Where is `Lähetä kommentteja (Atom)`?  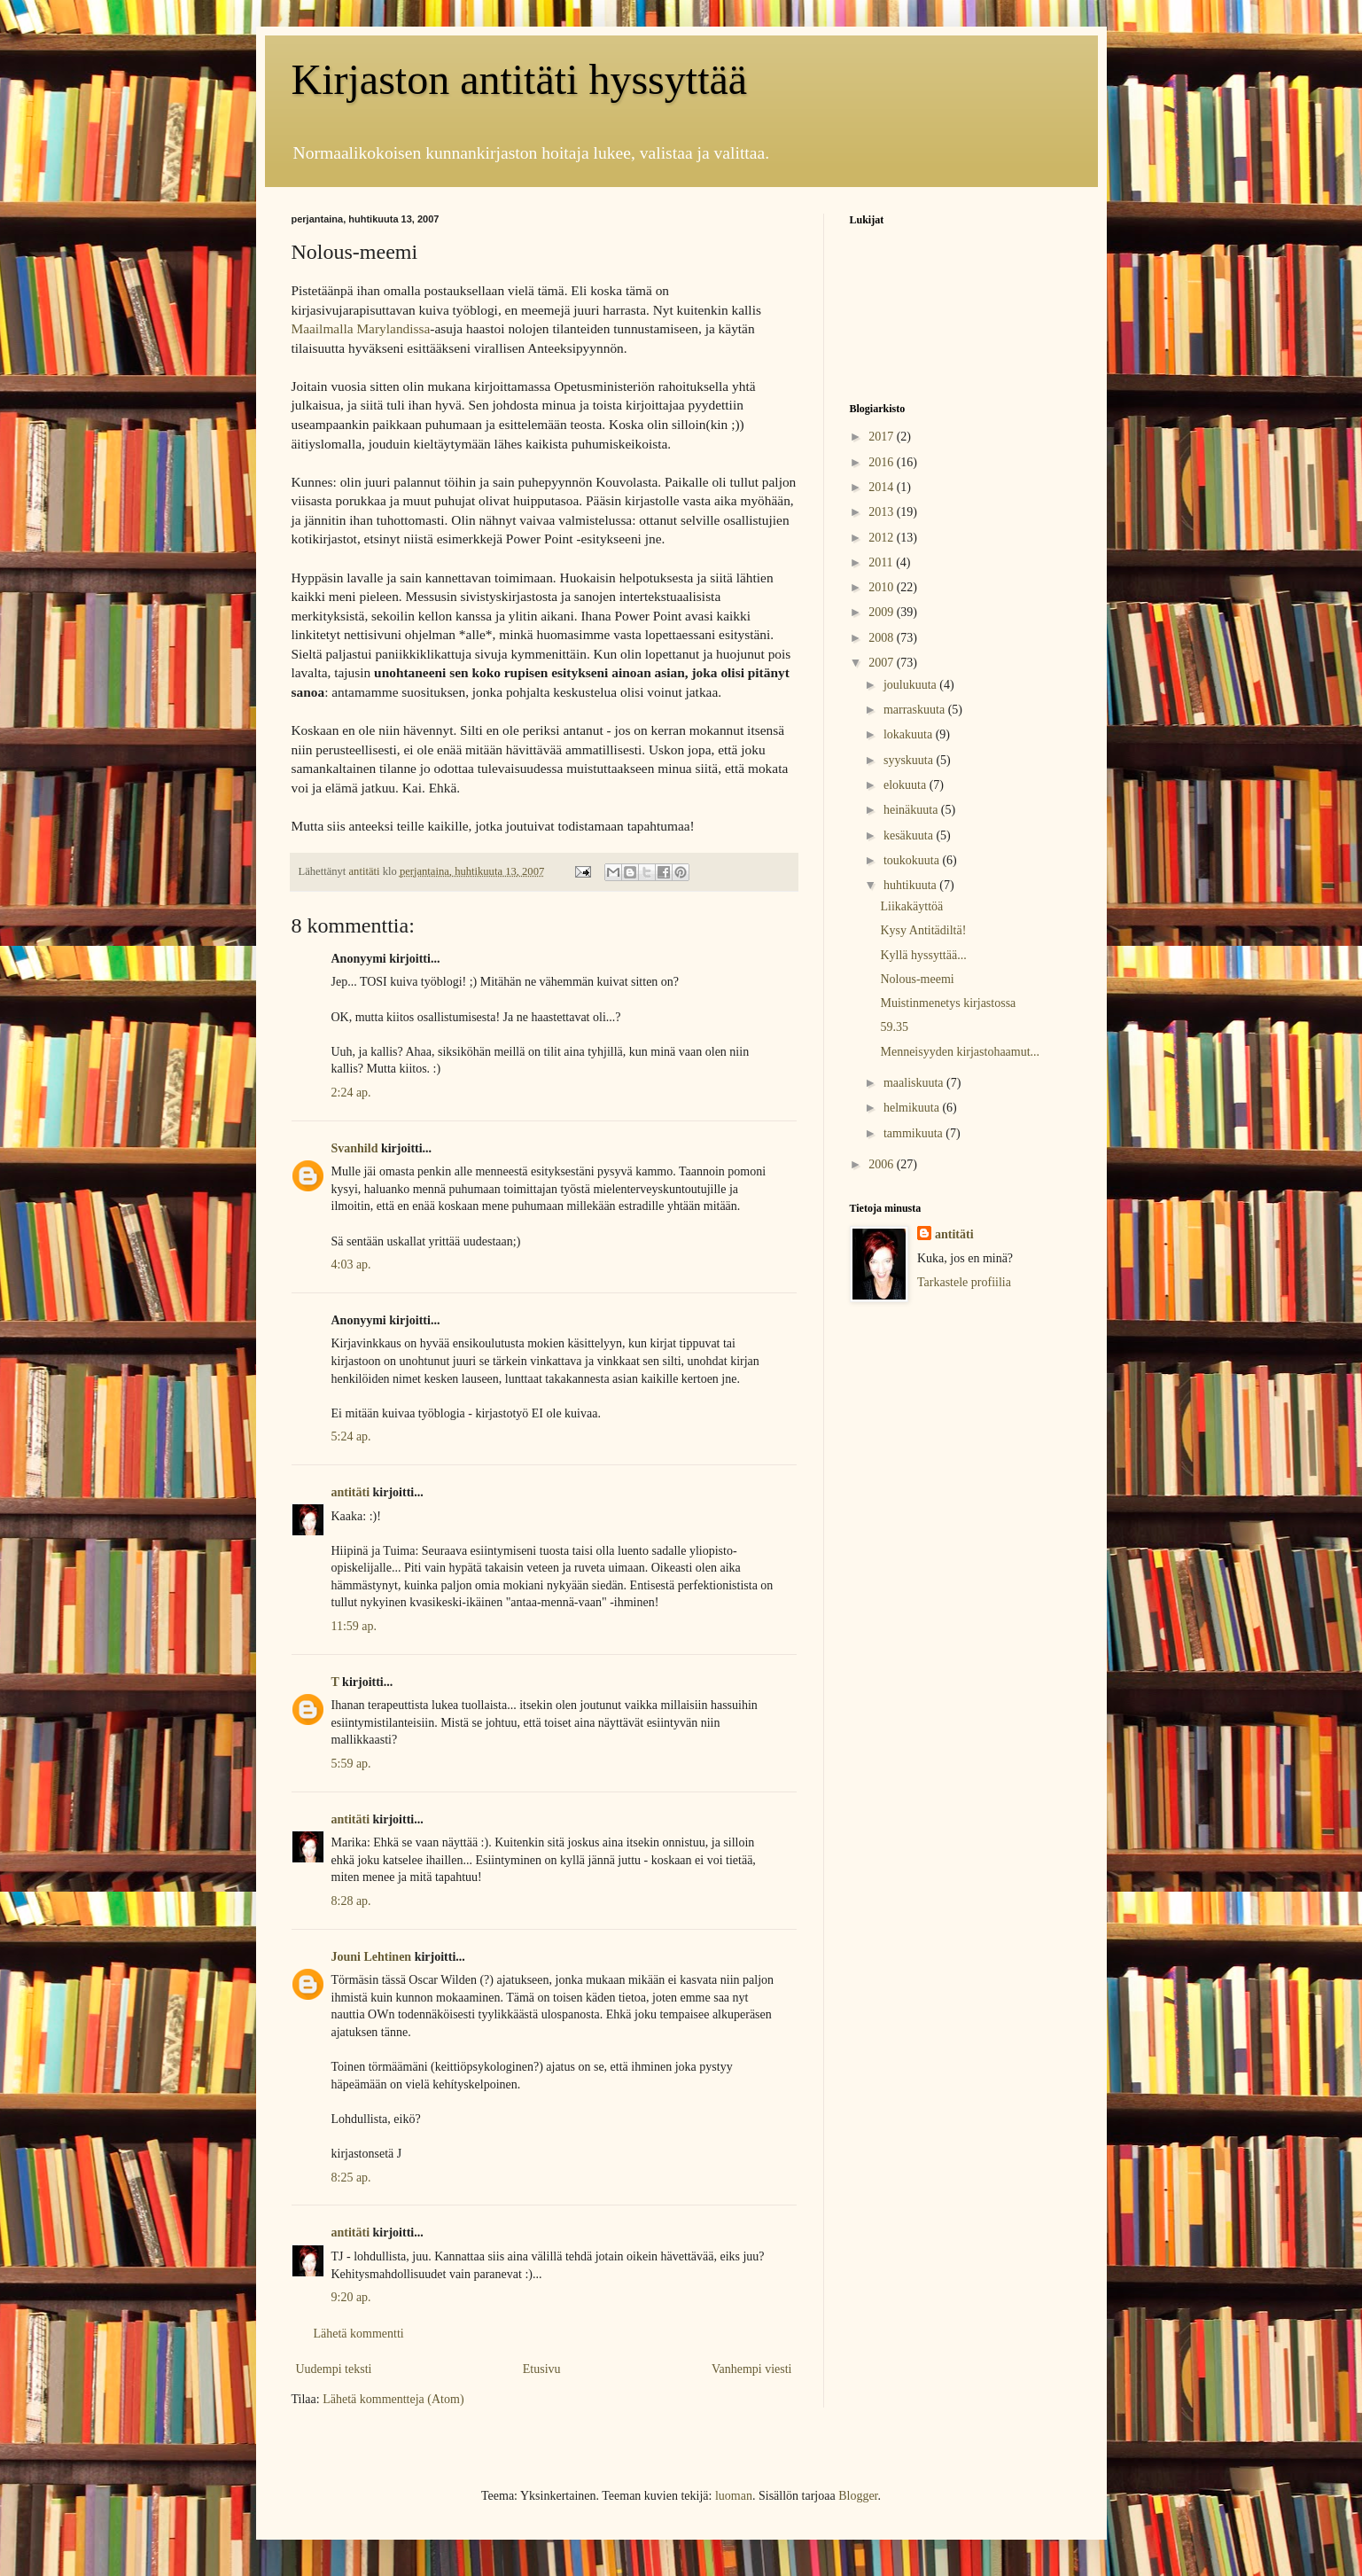 Lähetä kommentteja (Atom) is located at coordinates (393, 2399).